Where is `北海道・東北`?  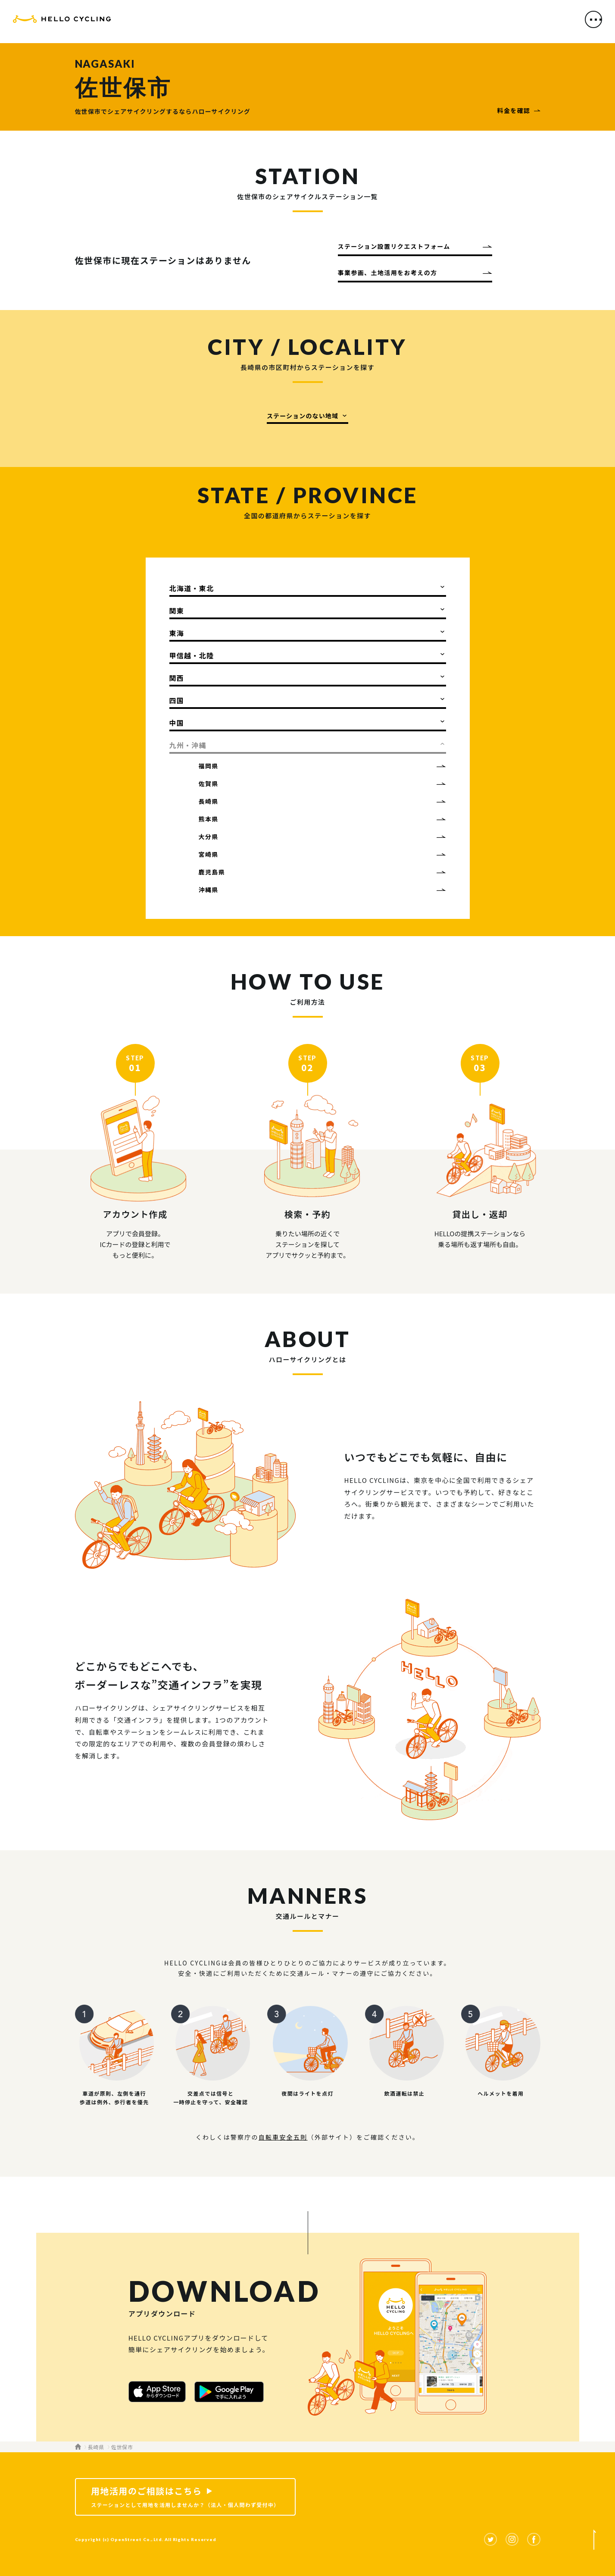 北海道・東北 is located at coordinates (191, 588).